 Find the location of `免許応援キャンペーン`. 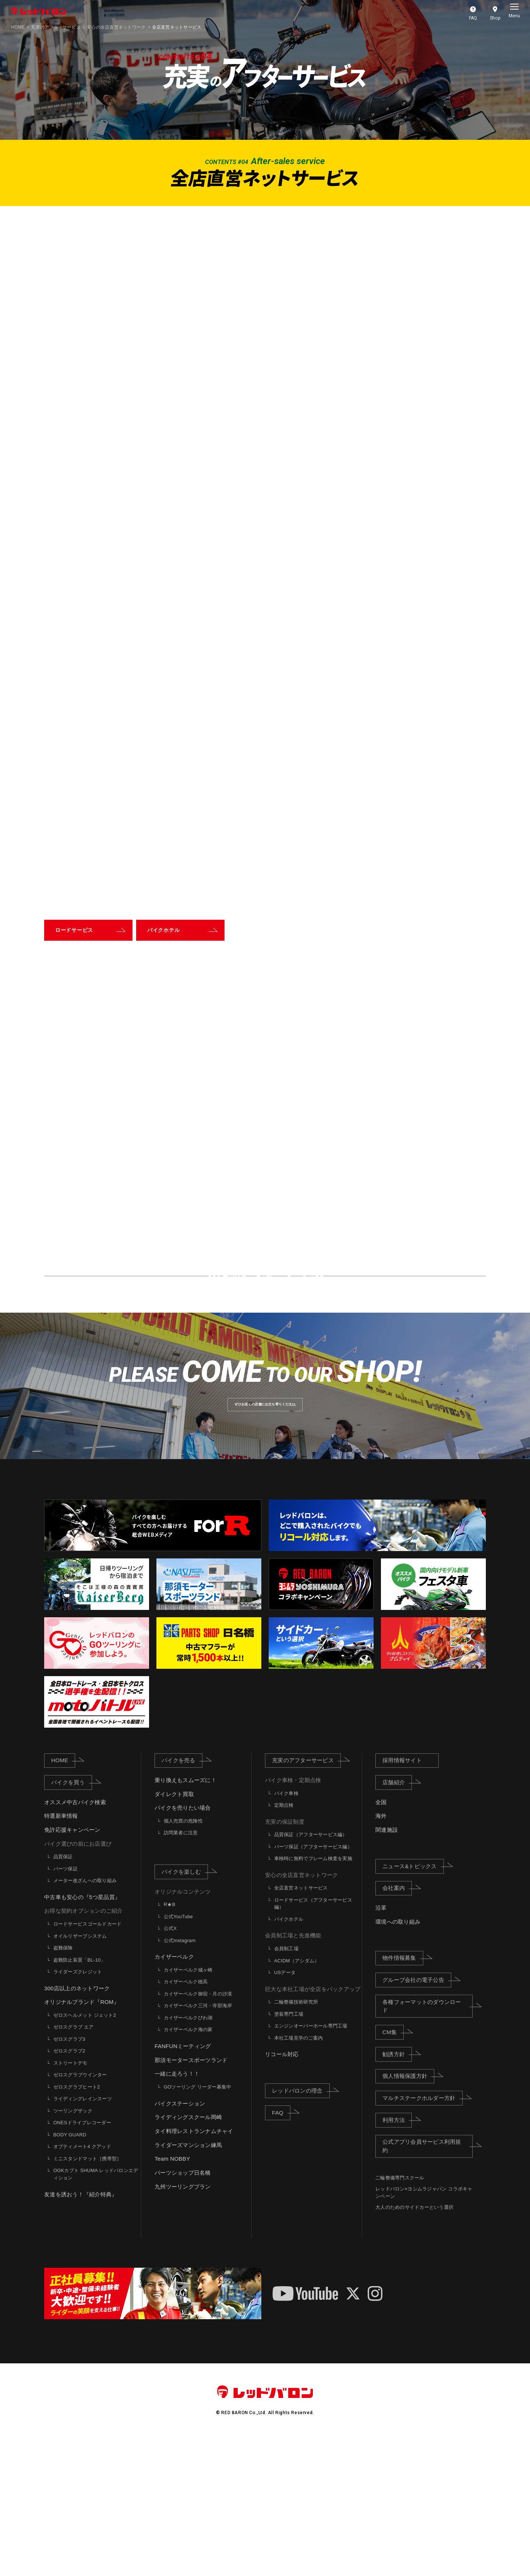

免許応援キャンペーン is located at coordinates (72, 1968).